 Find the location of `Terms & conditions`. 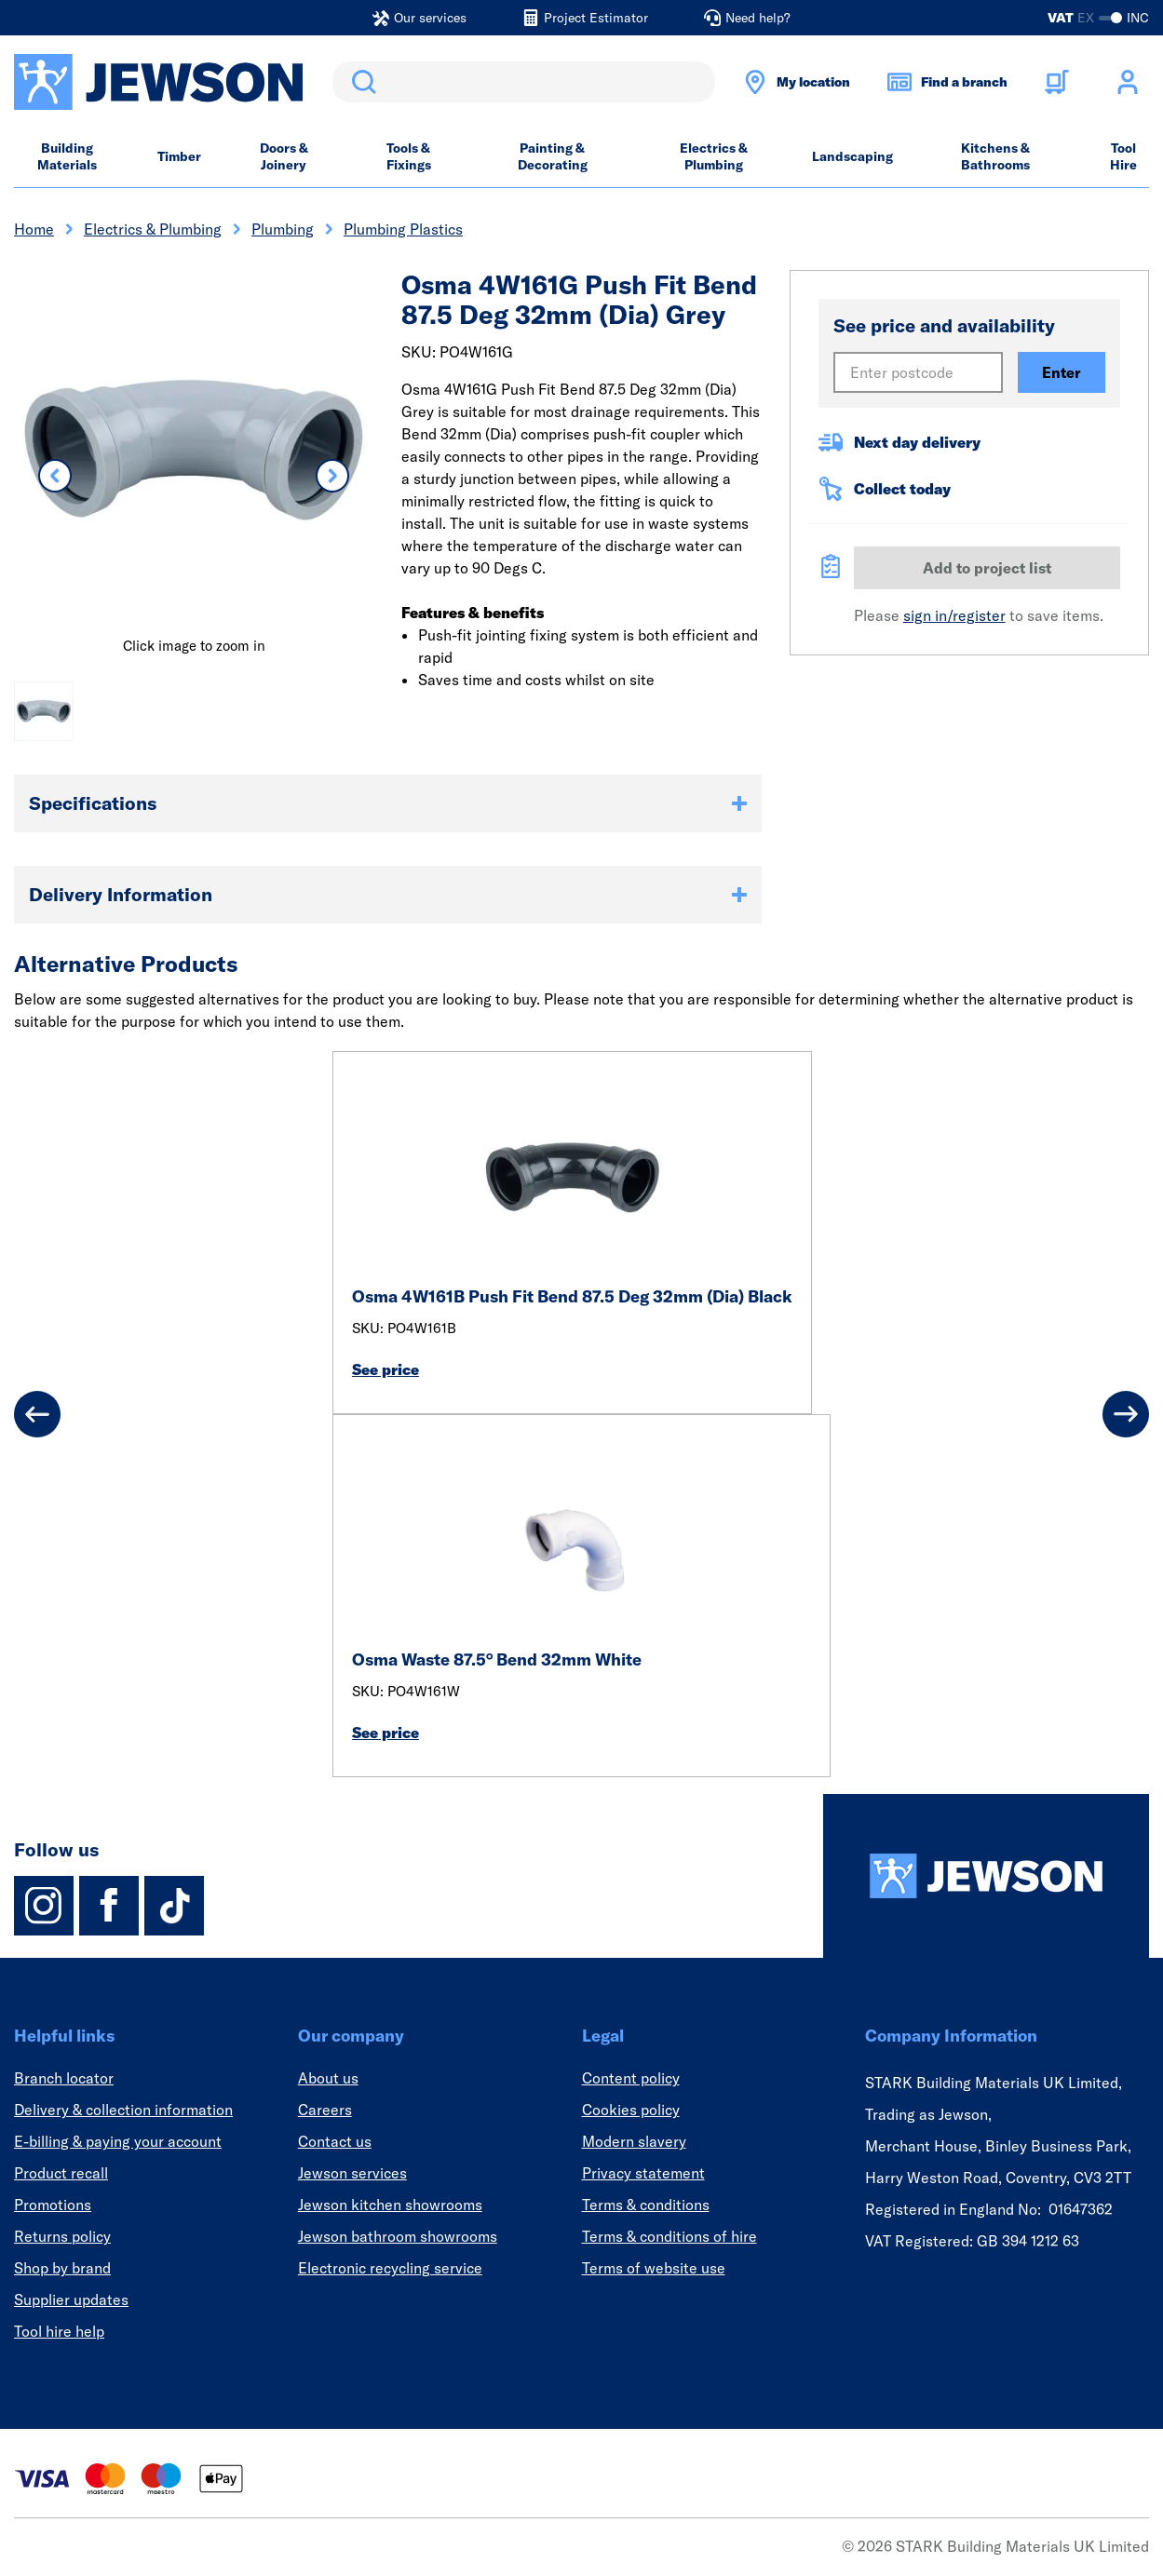

Terms & conditions is located at coordinates (646, 2204).